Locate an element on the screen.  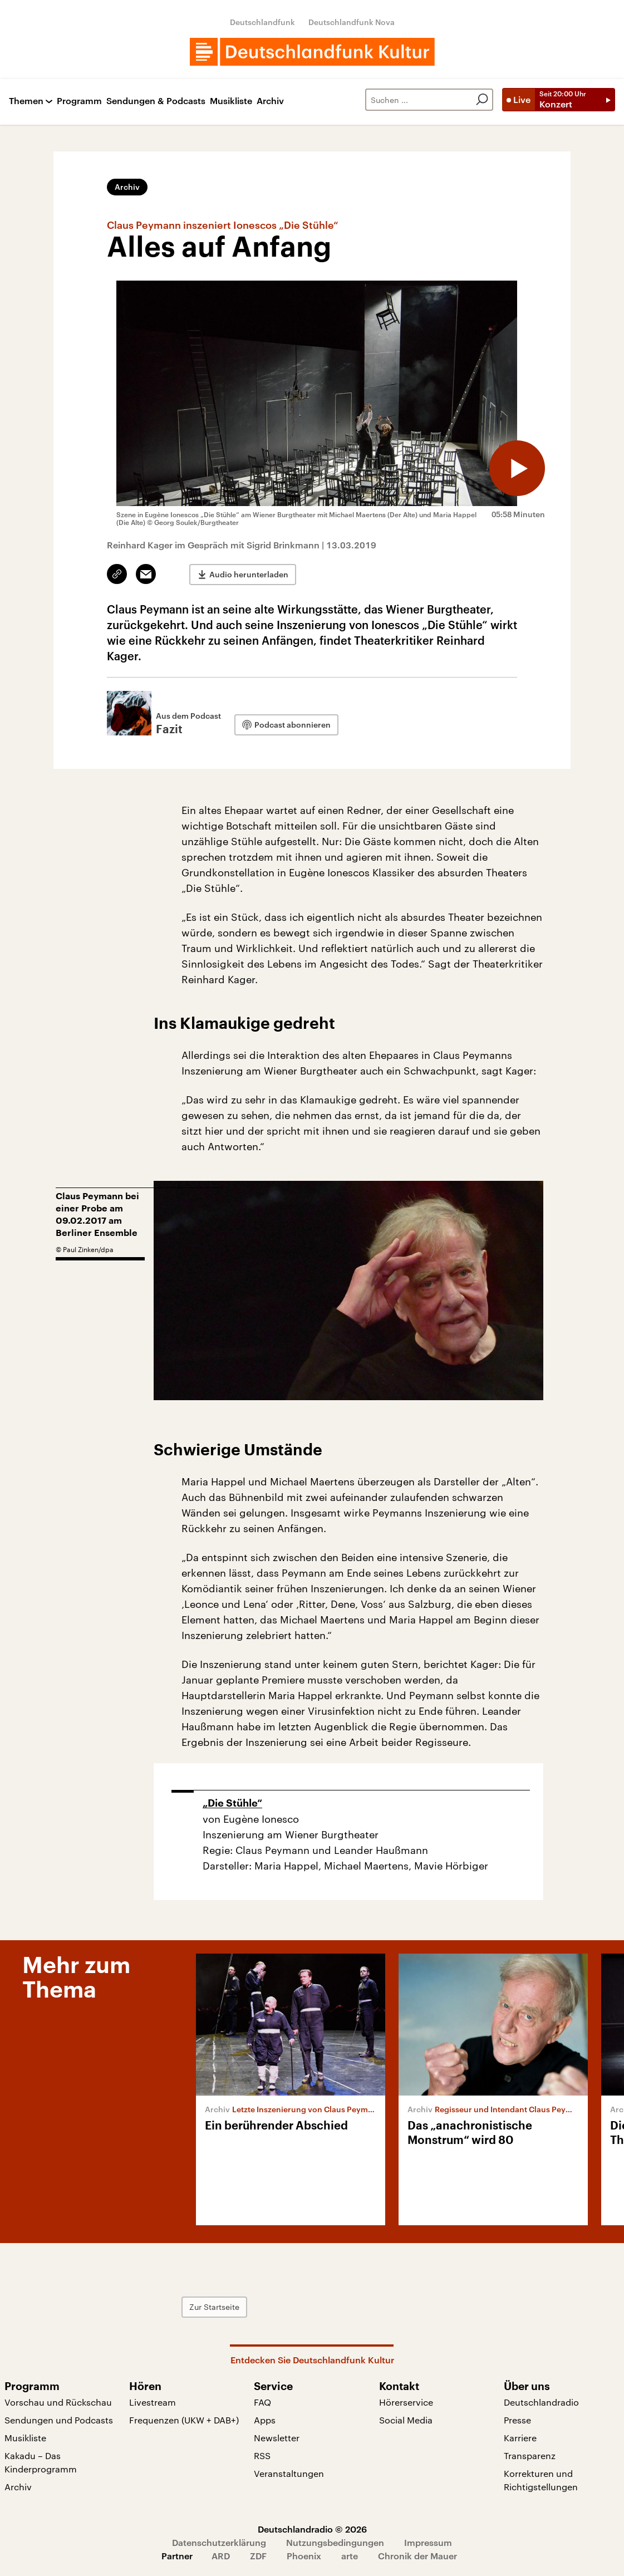
„Die Stühle“ is located at coordinates (232, 1803).